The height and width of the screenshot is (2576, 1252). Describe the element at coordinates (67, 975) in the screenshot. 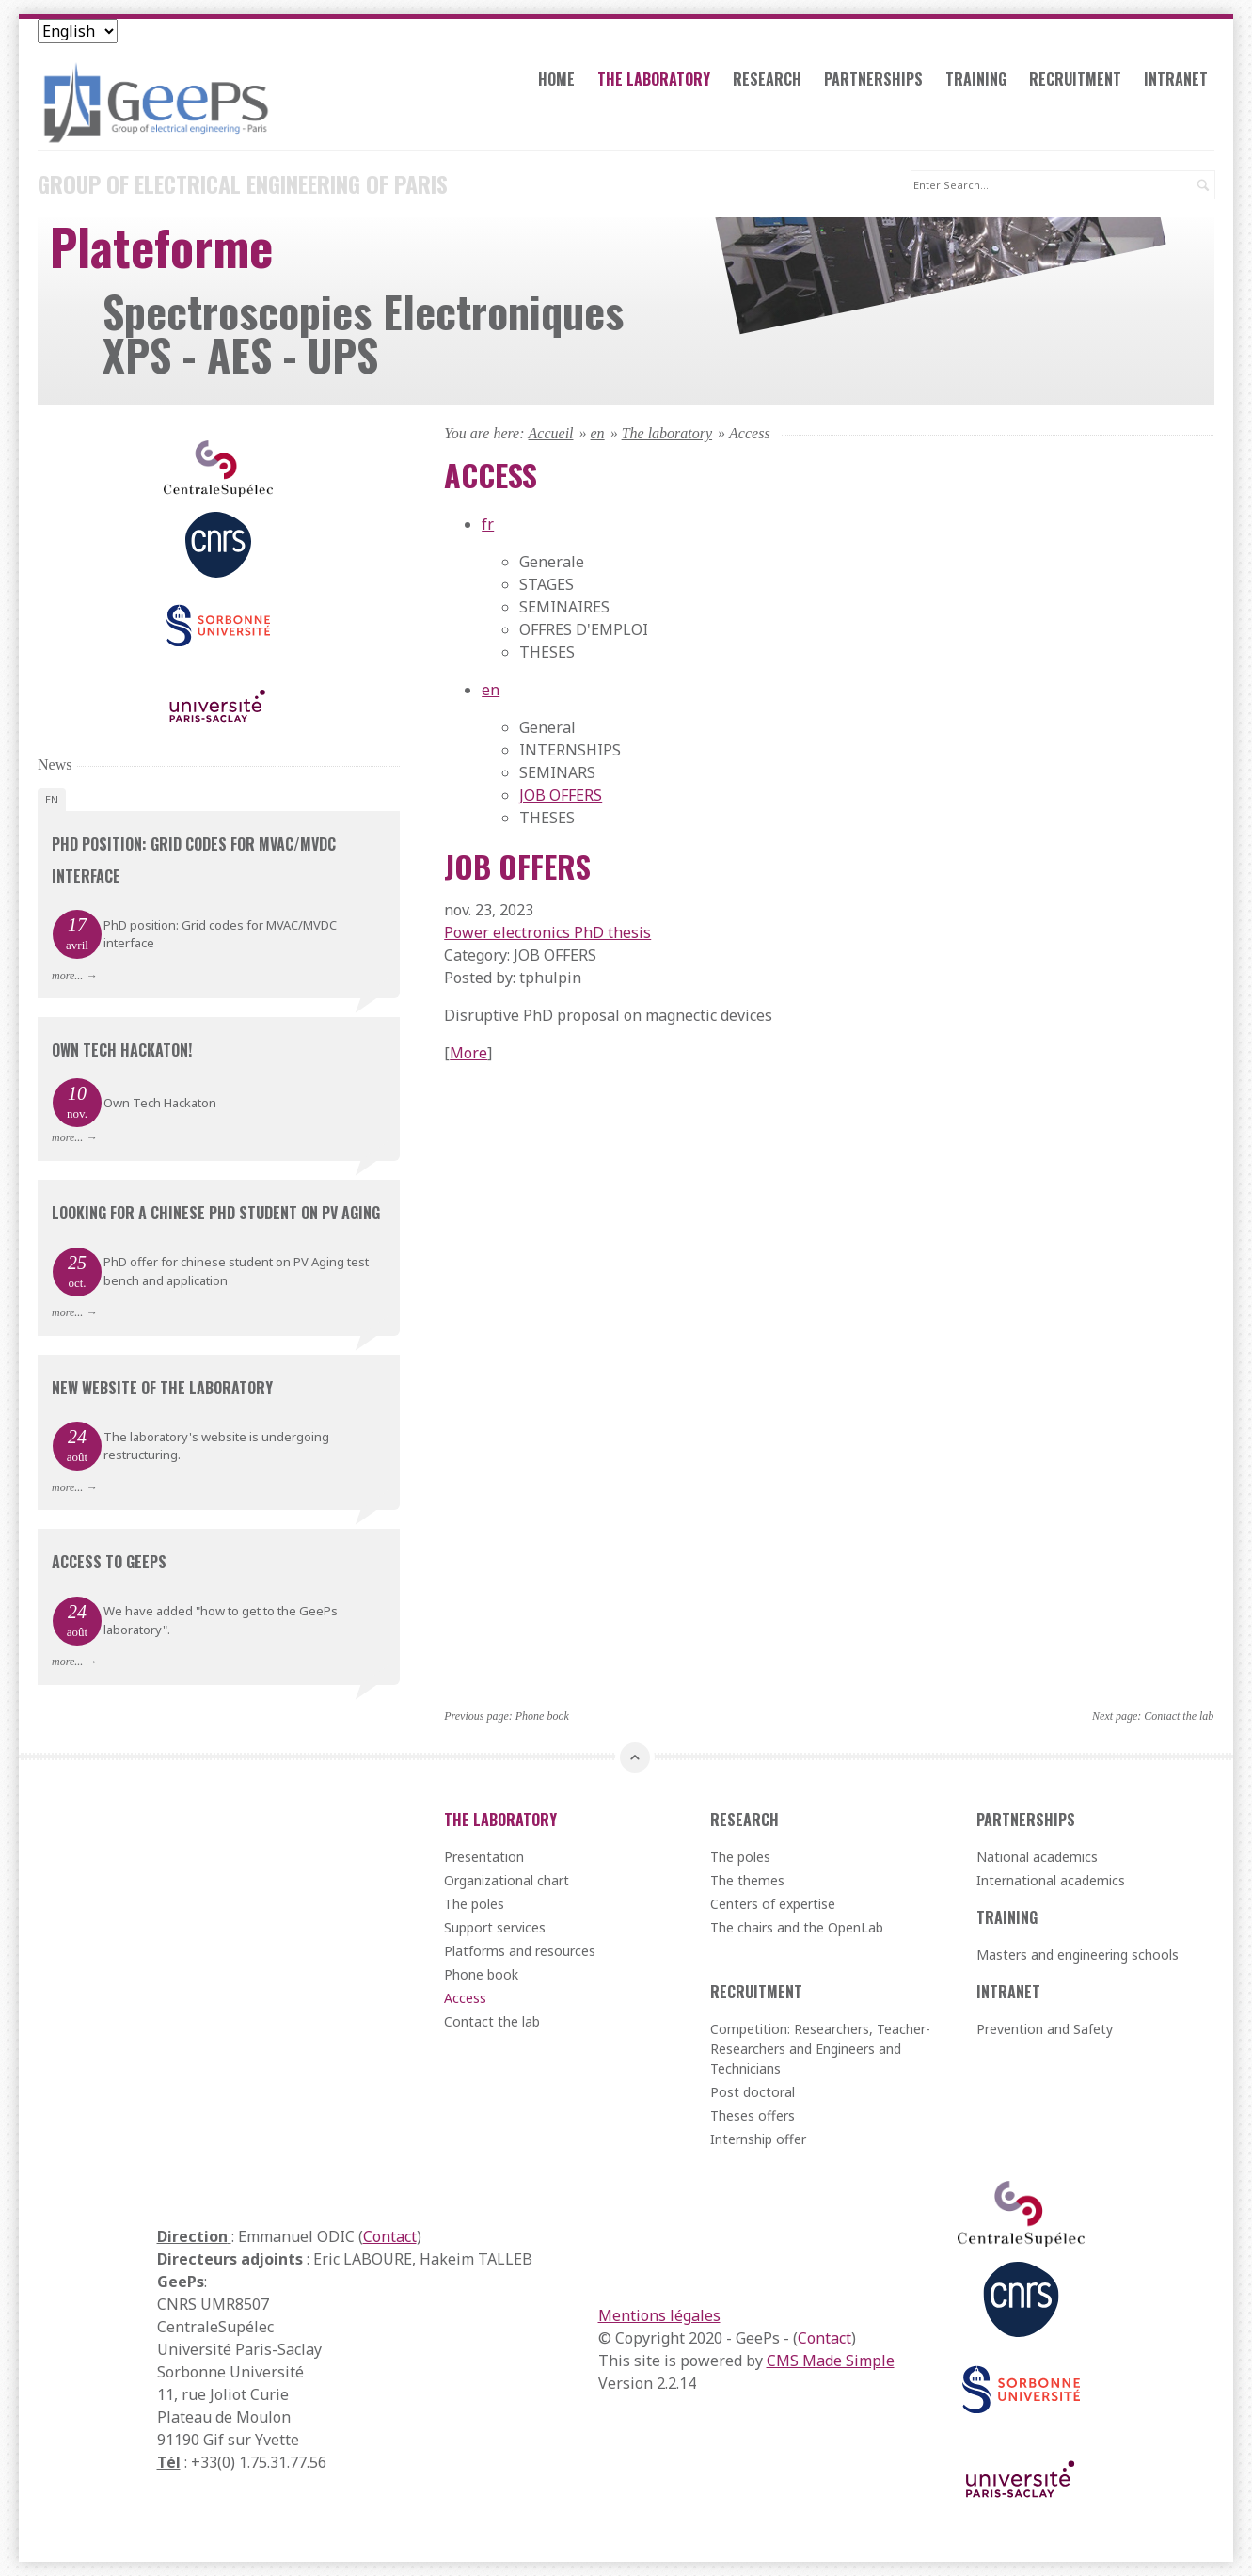

I see `more...` at that location.